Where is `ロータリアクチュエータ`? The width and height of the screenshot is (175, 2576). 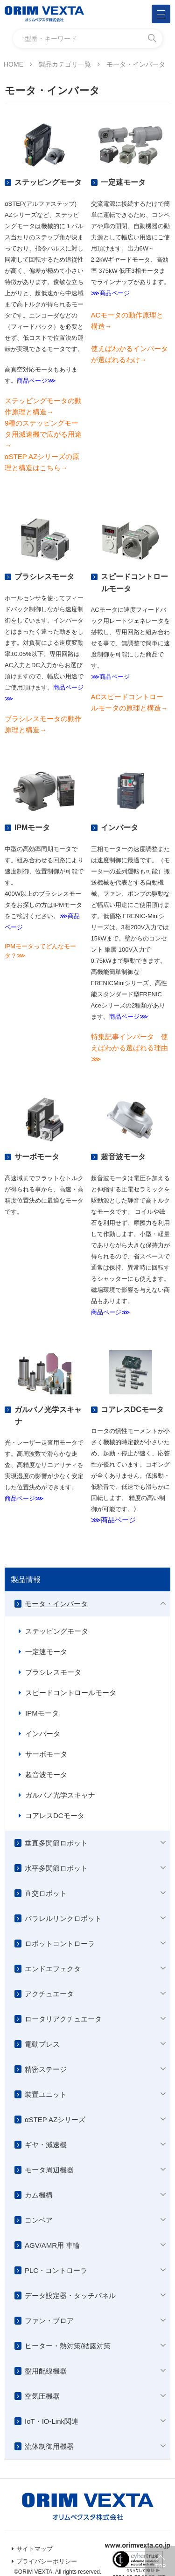
ロータリアクチュエータ is located at coordinates (63, 2019).